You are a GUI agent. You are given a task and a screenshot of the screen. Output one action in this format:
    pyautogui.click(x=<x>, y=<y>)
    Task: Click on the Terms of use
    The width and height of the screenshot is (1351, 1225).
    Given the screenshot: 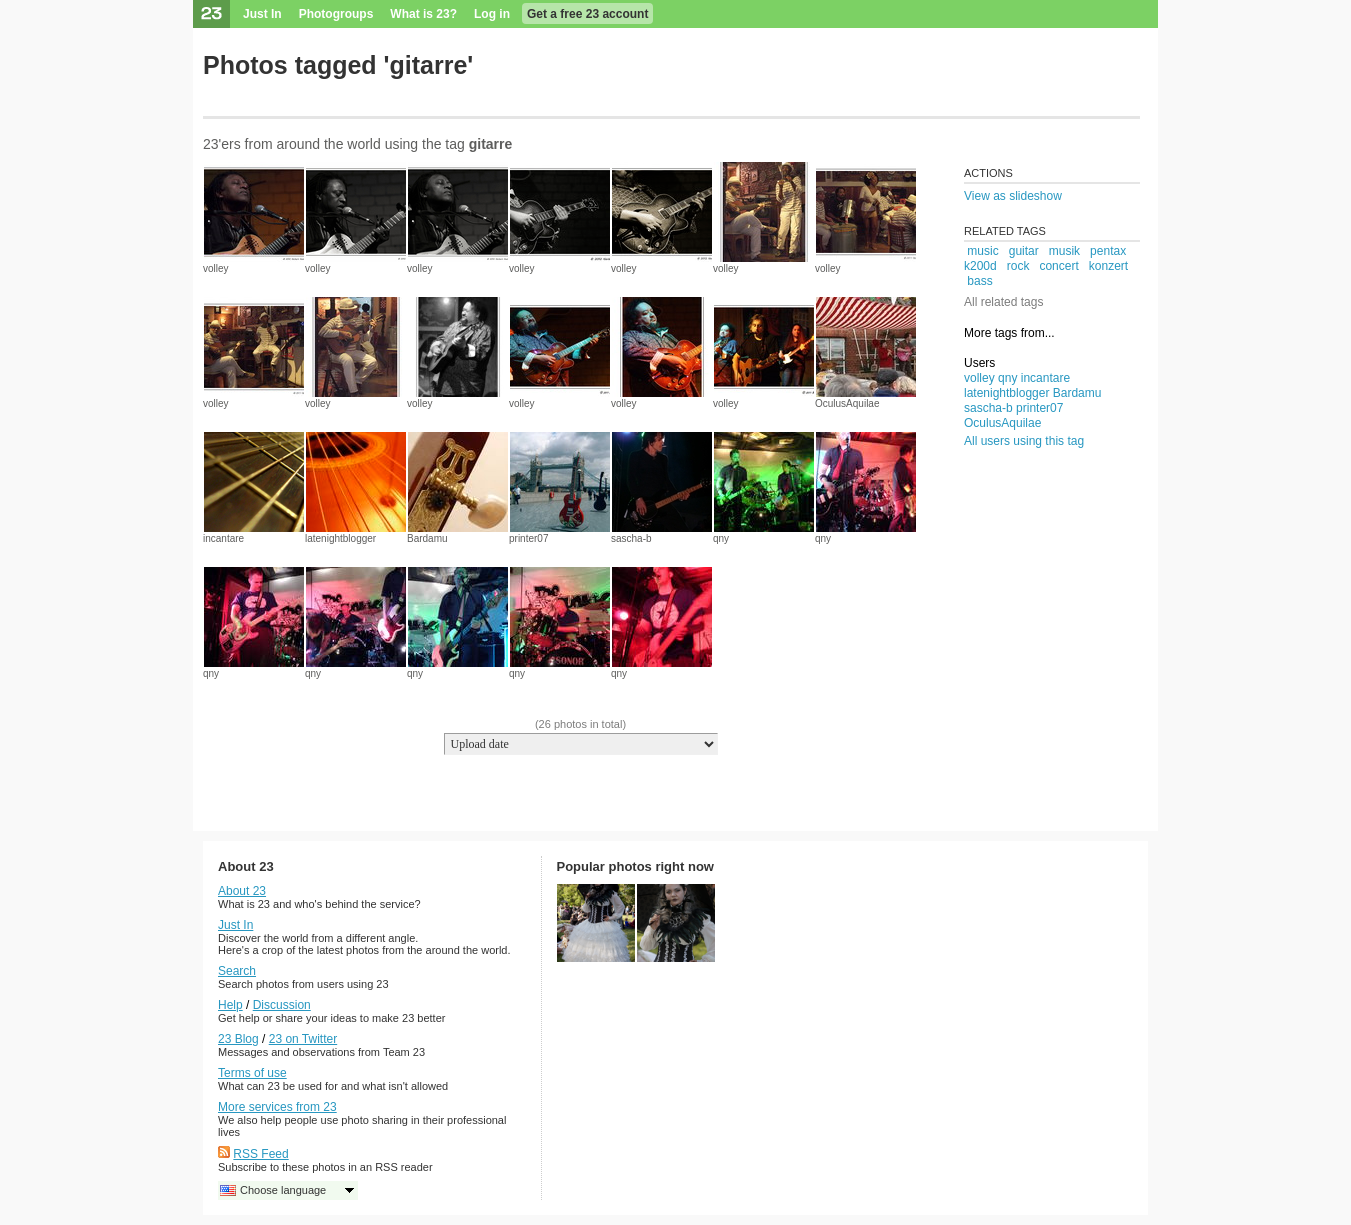 What is the action you would take?
    pyautogui.click(x=252, y=1073)
    